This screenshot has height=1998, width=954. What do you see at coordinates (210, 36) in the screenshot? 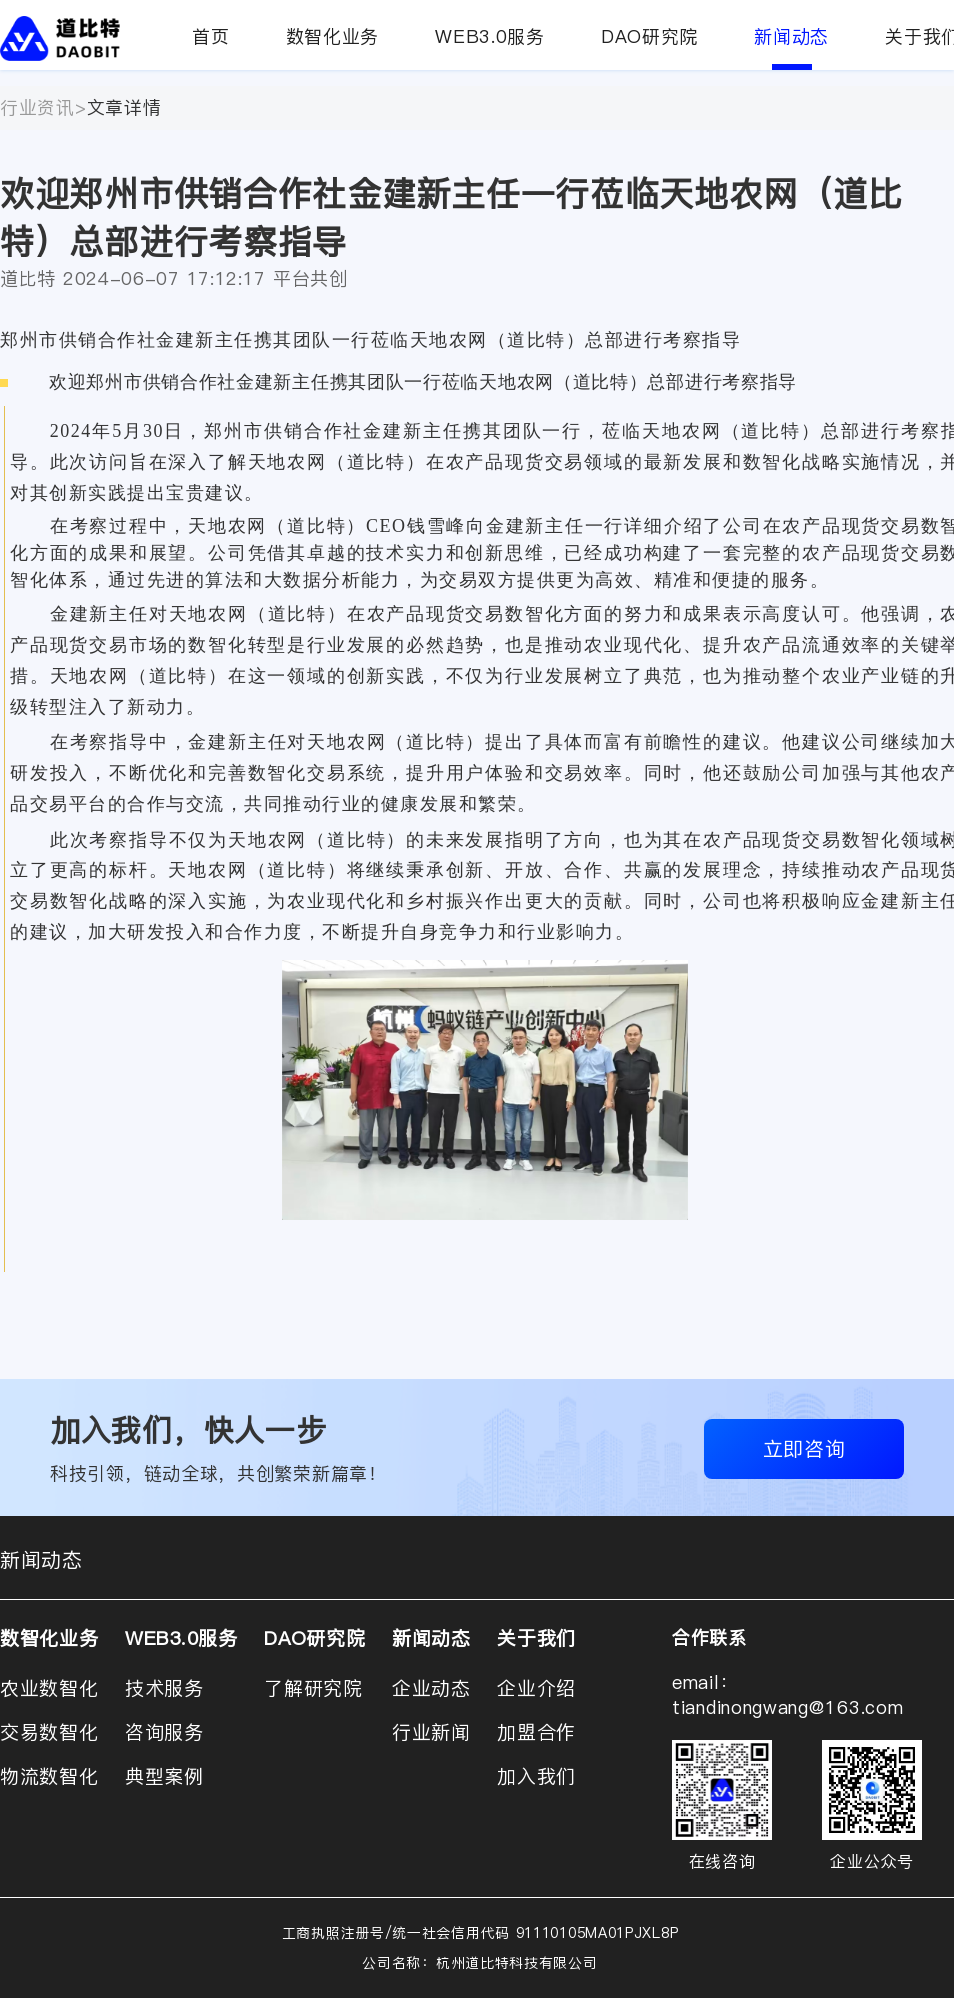
I see `首页` at bounding box center [210, 36].